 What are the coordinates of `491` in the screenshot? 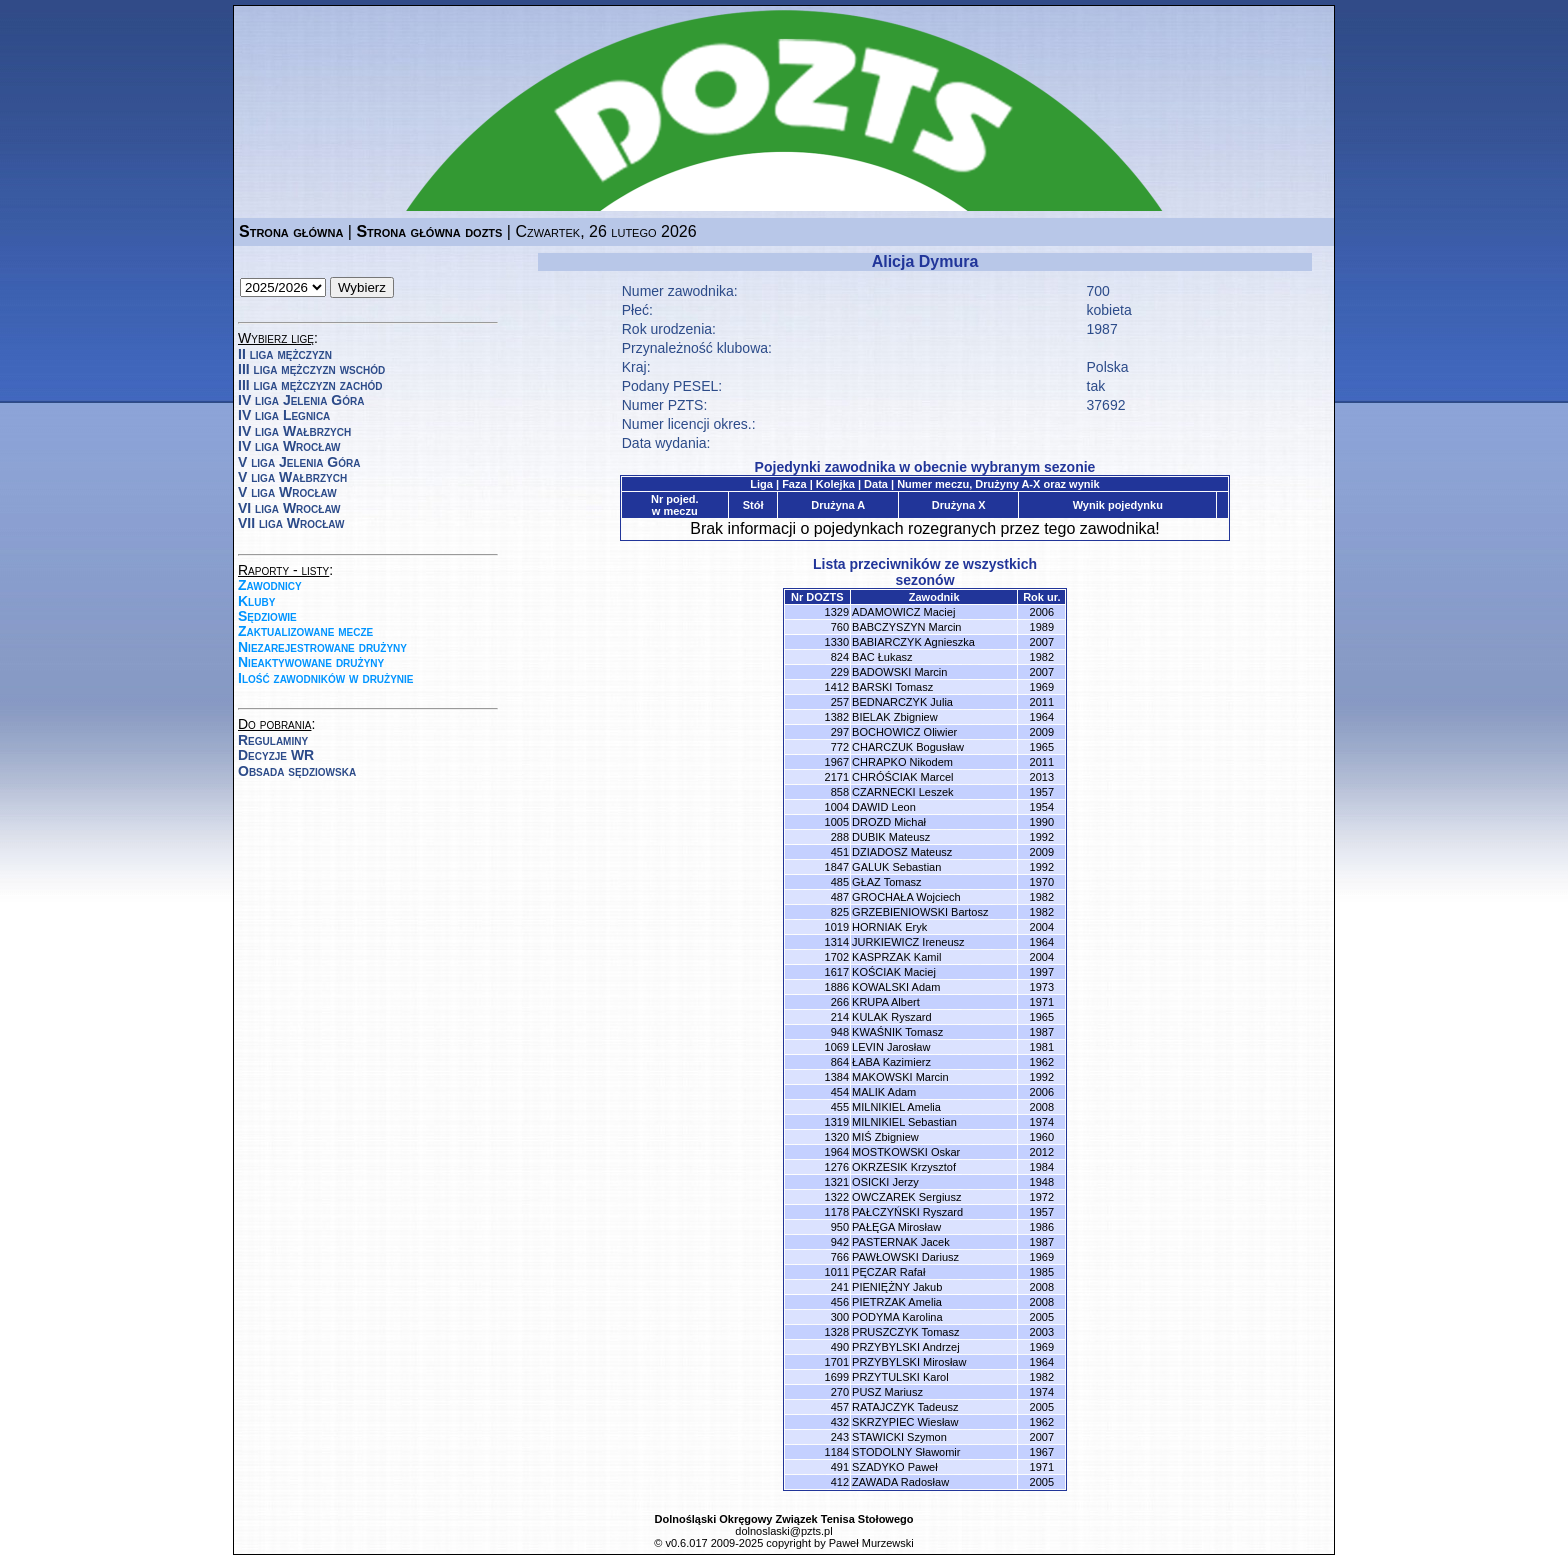 It's located at (840, 1467).